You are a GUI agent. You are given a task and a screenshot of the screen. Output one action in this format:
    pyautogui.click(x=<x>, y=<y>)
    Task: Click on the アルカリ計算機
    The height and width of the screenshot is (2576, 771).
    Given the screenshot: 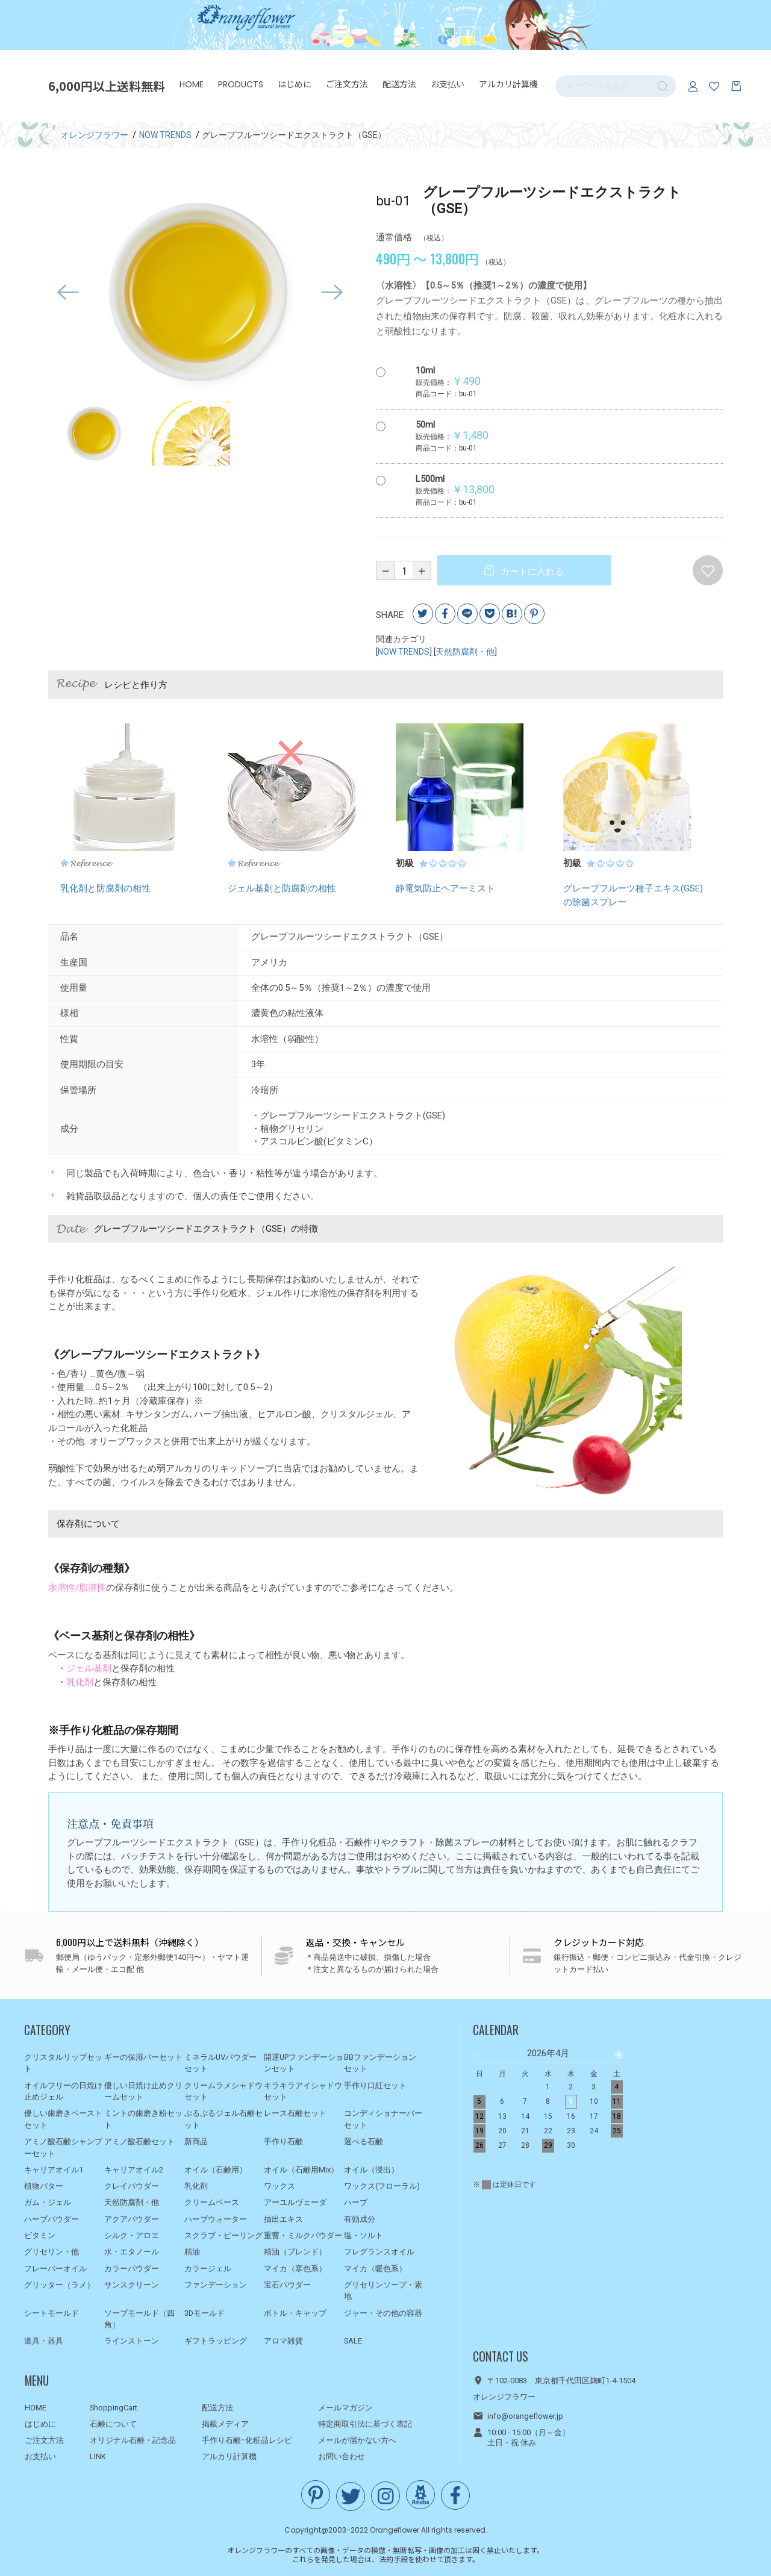 What is the action you would take?
    pyautogui.click(x=508, y=84)
    